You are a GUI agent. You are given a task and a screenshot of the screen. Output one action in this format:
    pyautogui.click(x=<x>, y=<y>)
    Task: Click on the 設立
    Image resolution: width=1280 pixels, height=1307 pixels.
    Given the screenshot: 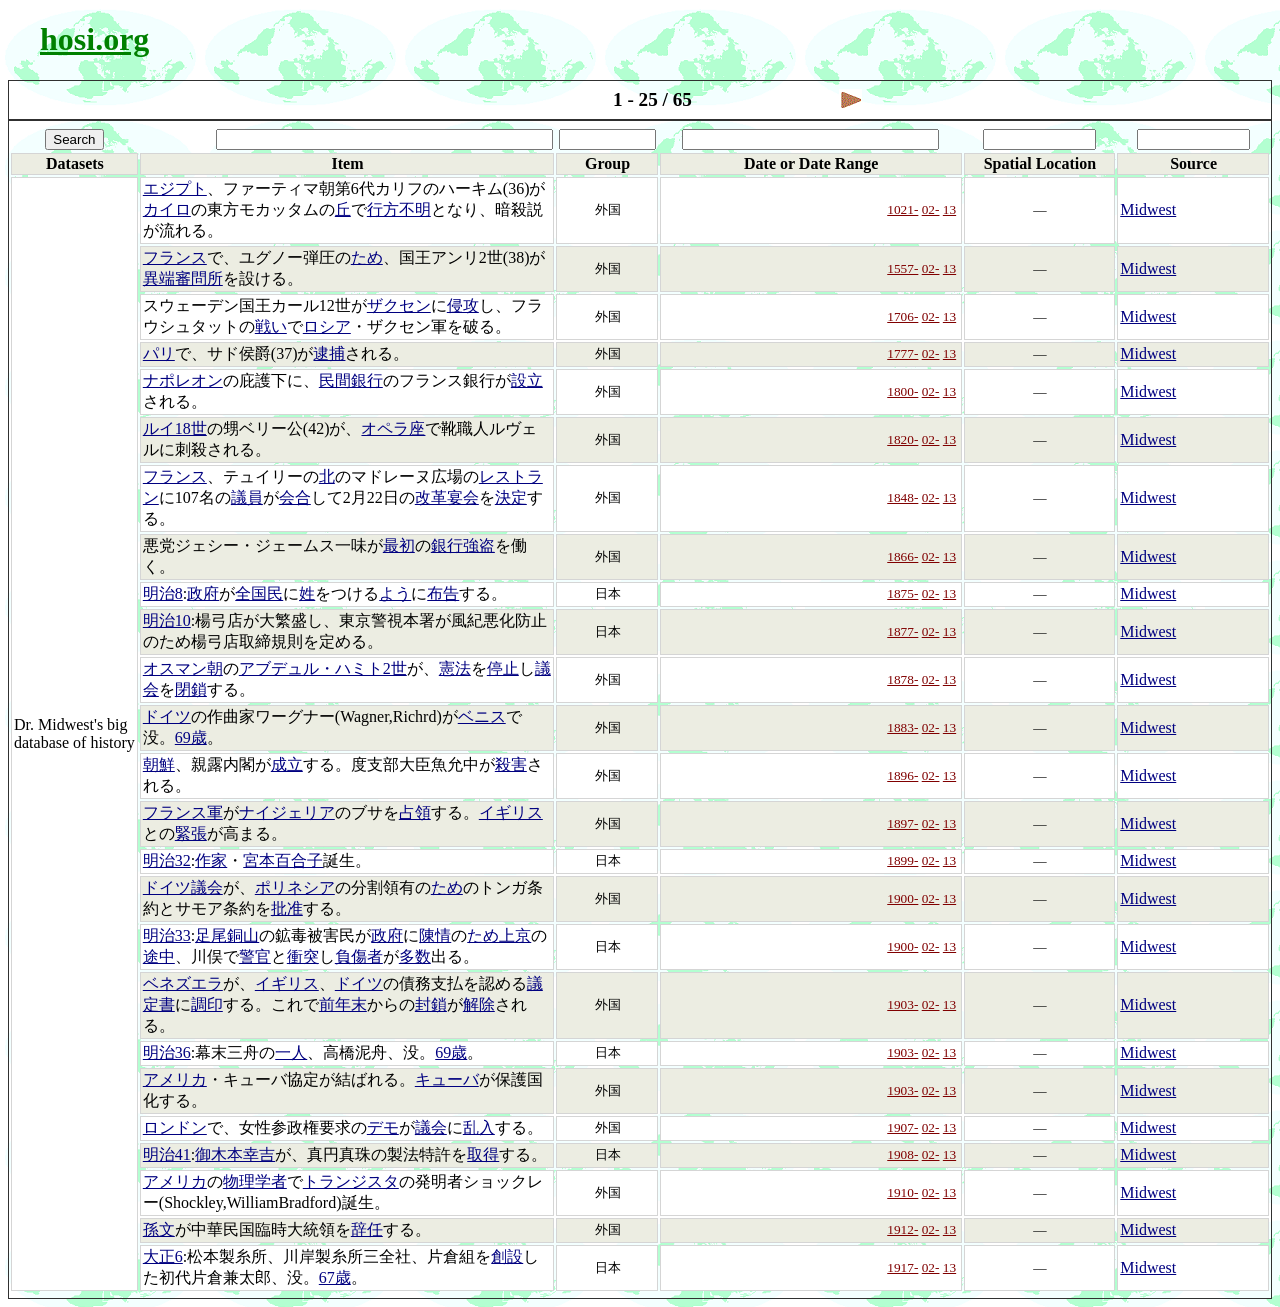 What is the action you would take?
    pyautogui.click(x=527, y=380)
    